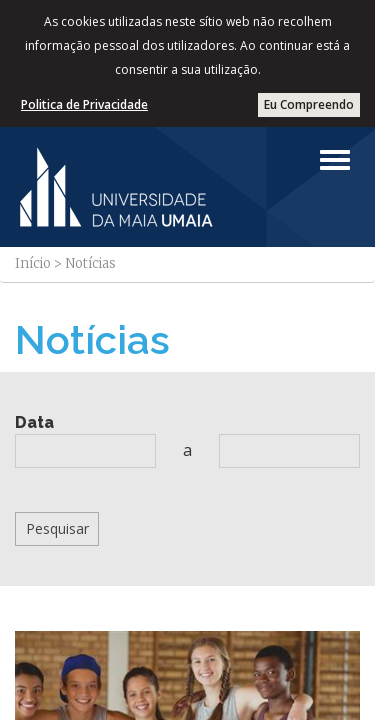 This screenshot has width=375, height=720. What do you see at coordinates (309, 104) in the screenshot?
I see `Eu Compreendo` at bounding box center [309, 104].